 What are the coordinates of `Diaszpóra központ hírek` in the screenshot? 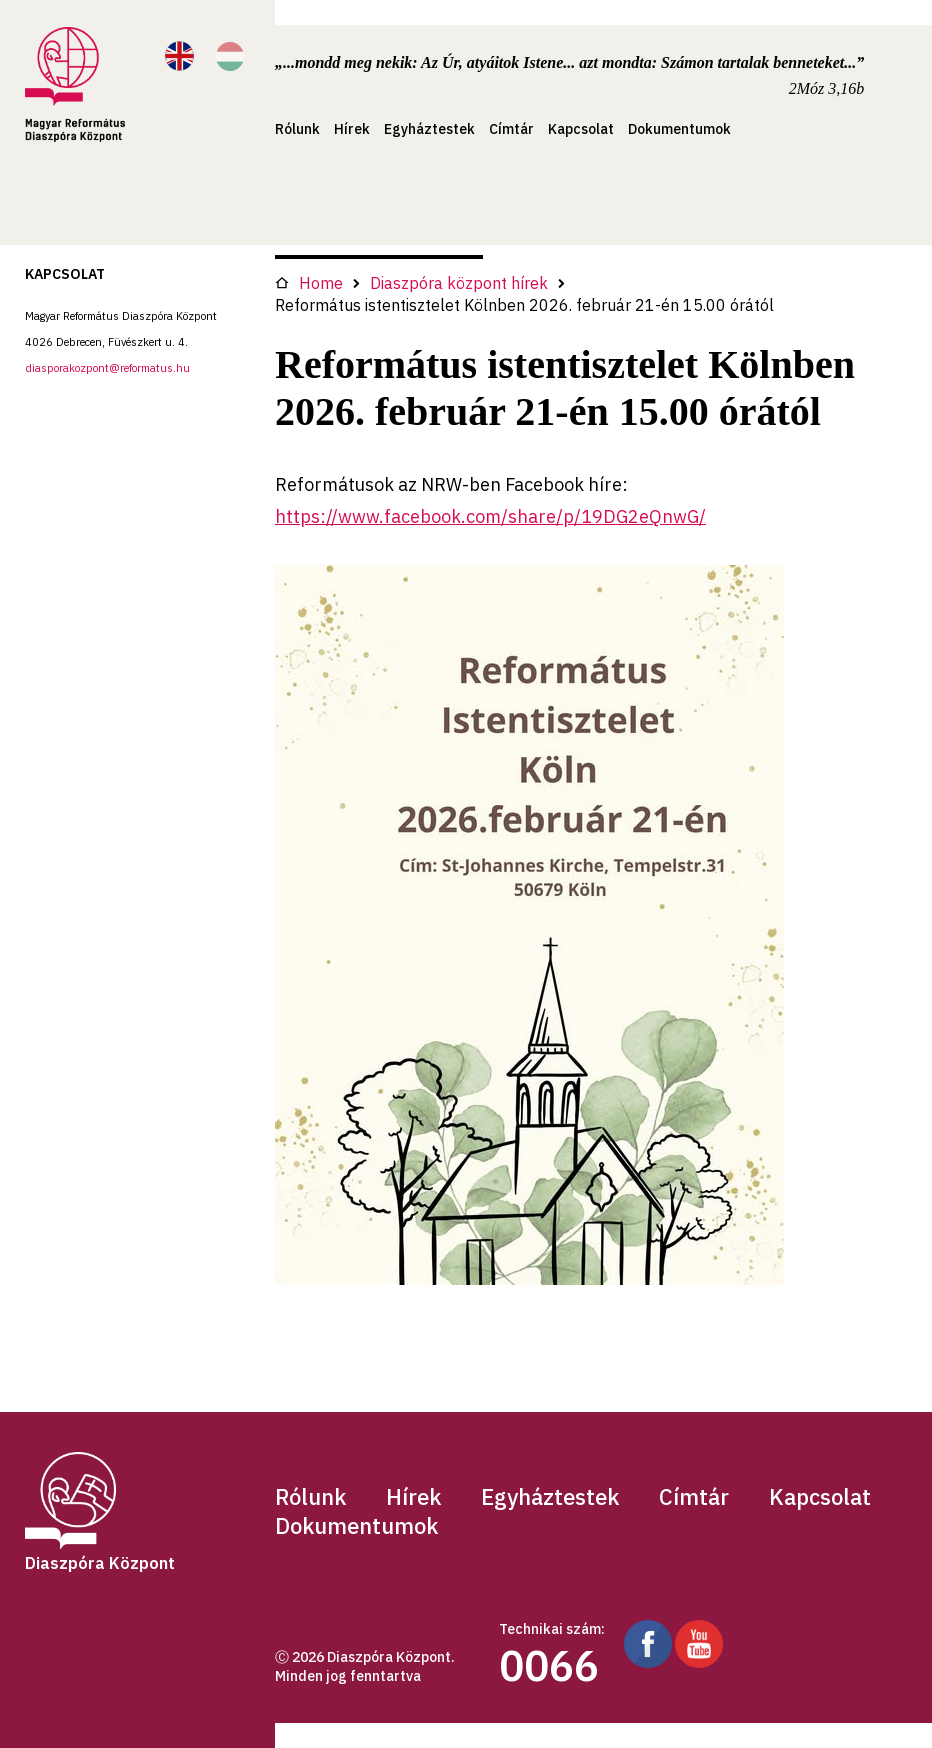 It's located at (459, 283).